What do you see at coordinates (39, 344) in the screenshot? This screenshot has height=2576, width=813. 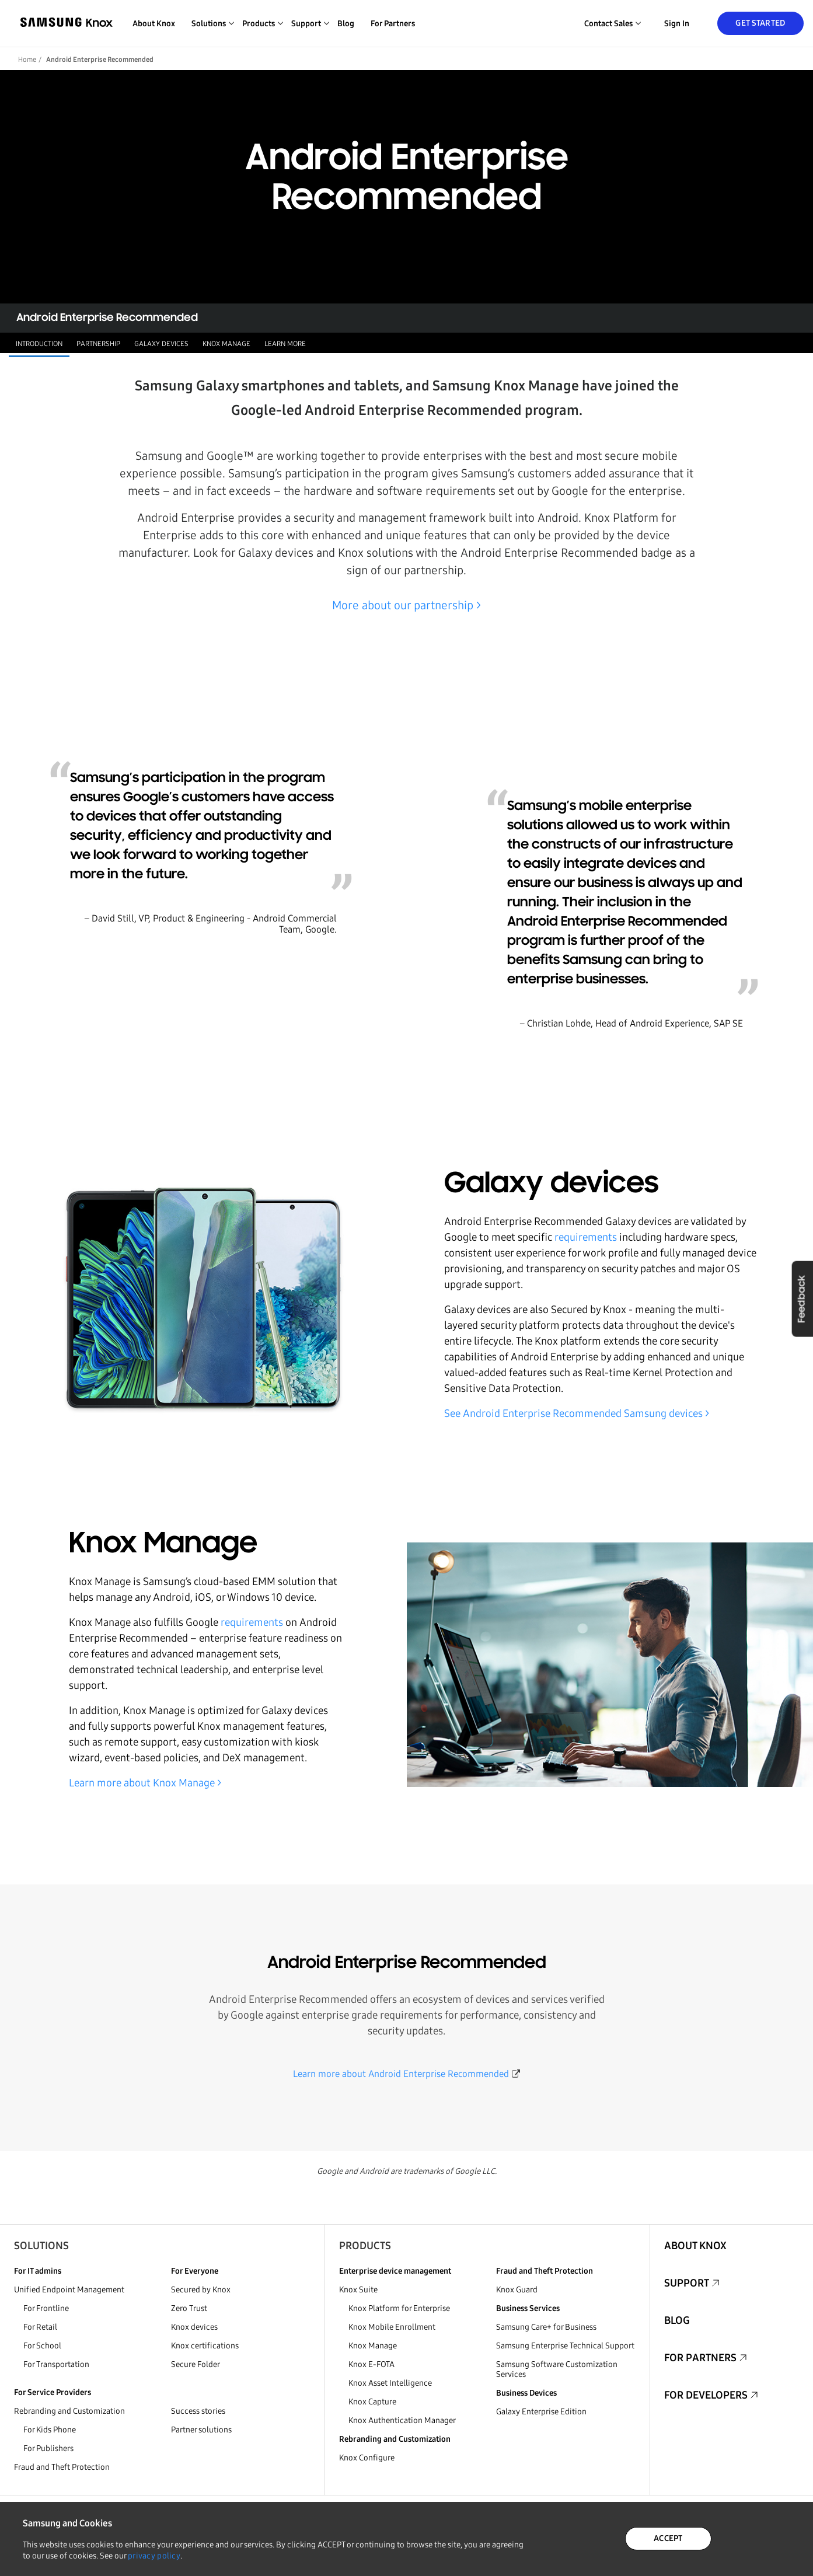 I see `Introduction` at bounding box center [39, 344].